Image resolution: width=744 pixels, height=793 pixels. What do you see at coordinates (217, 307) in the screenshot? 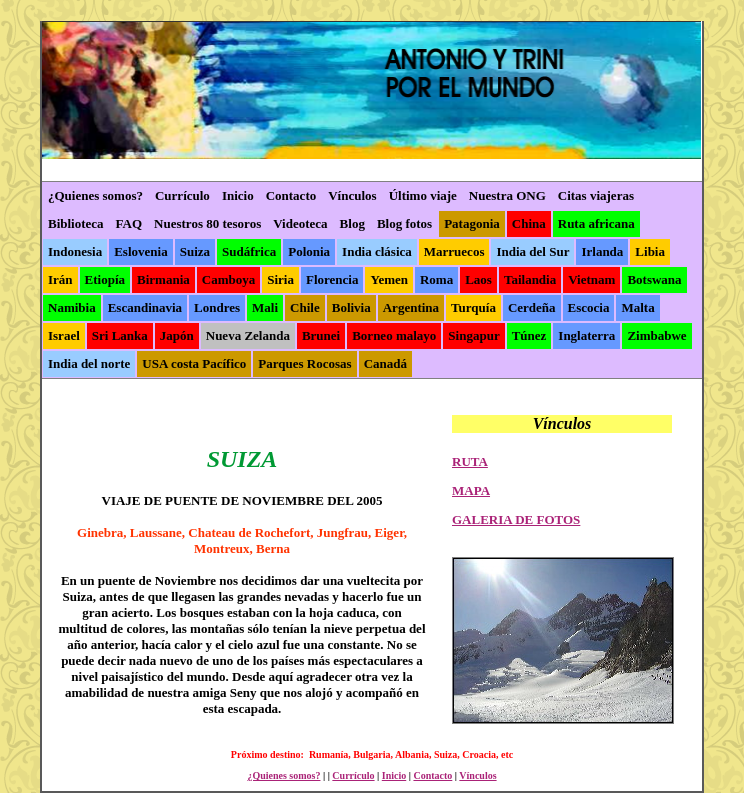
I see `Londres` at bounding box center [217, 307].